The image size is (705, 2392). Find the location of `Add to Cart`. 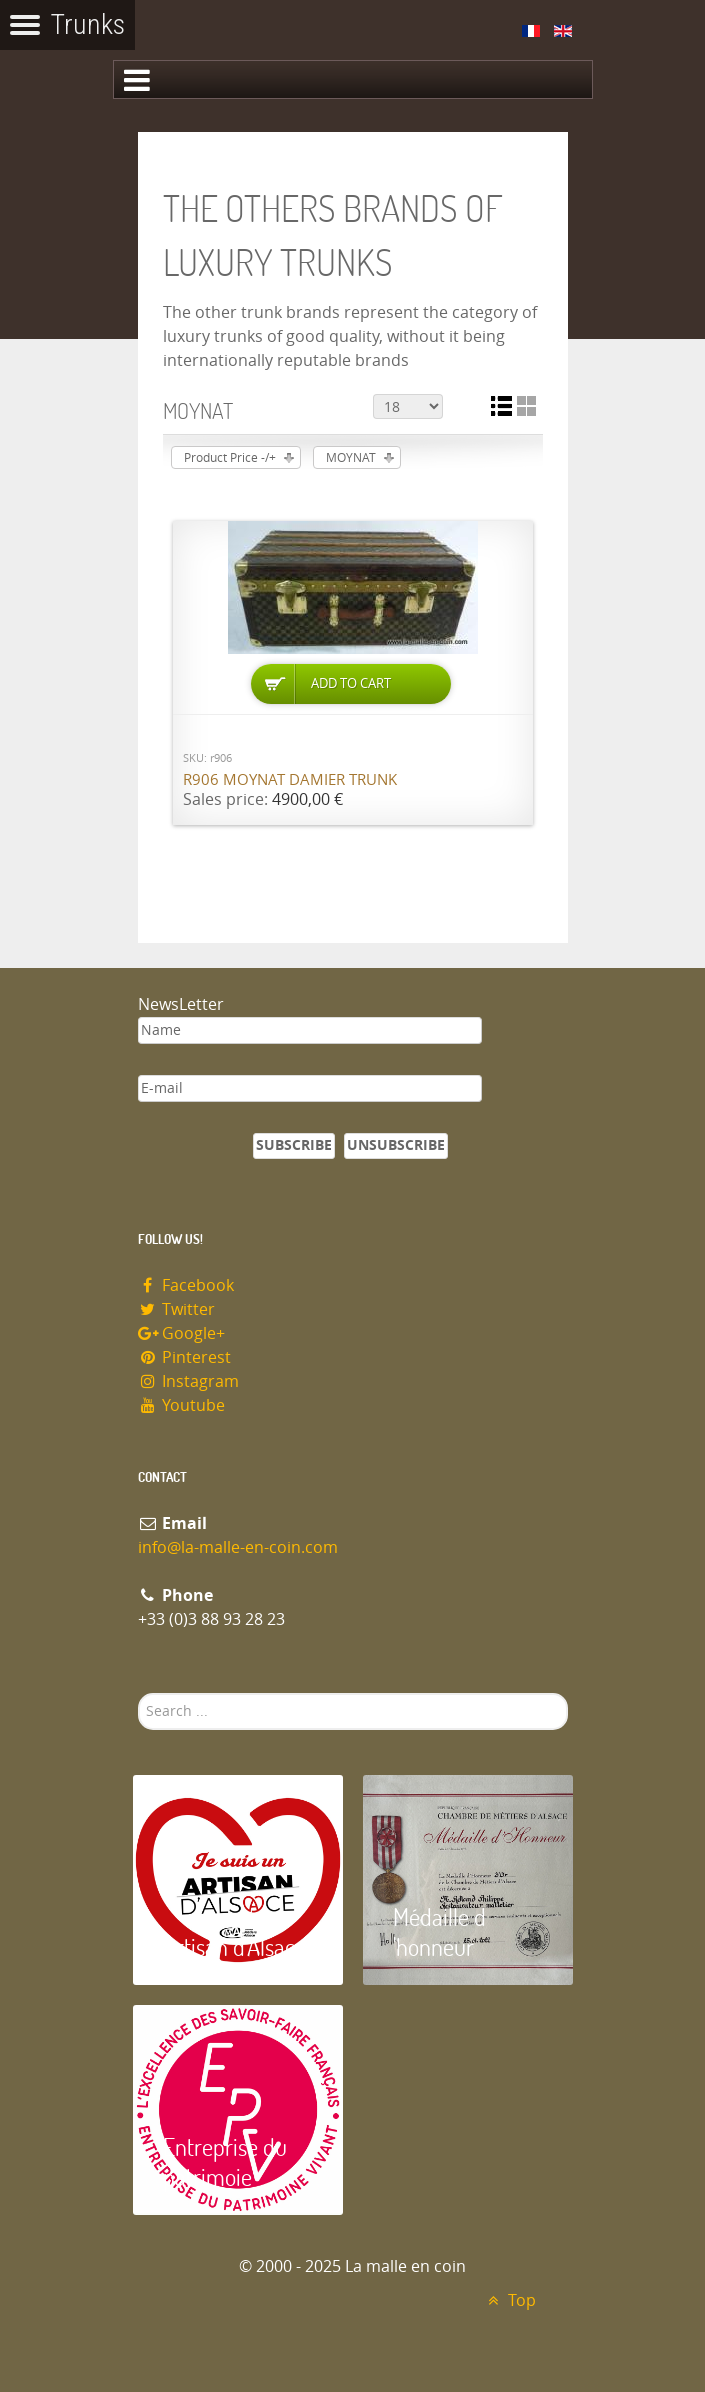

Add to Cart is located at coordinates (351, 683).